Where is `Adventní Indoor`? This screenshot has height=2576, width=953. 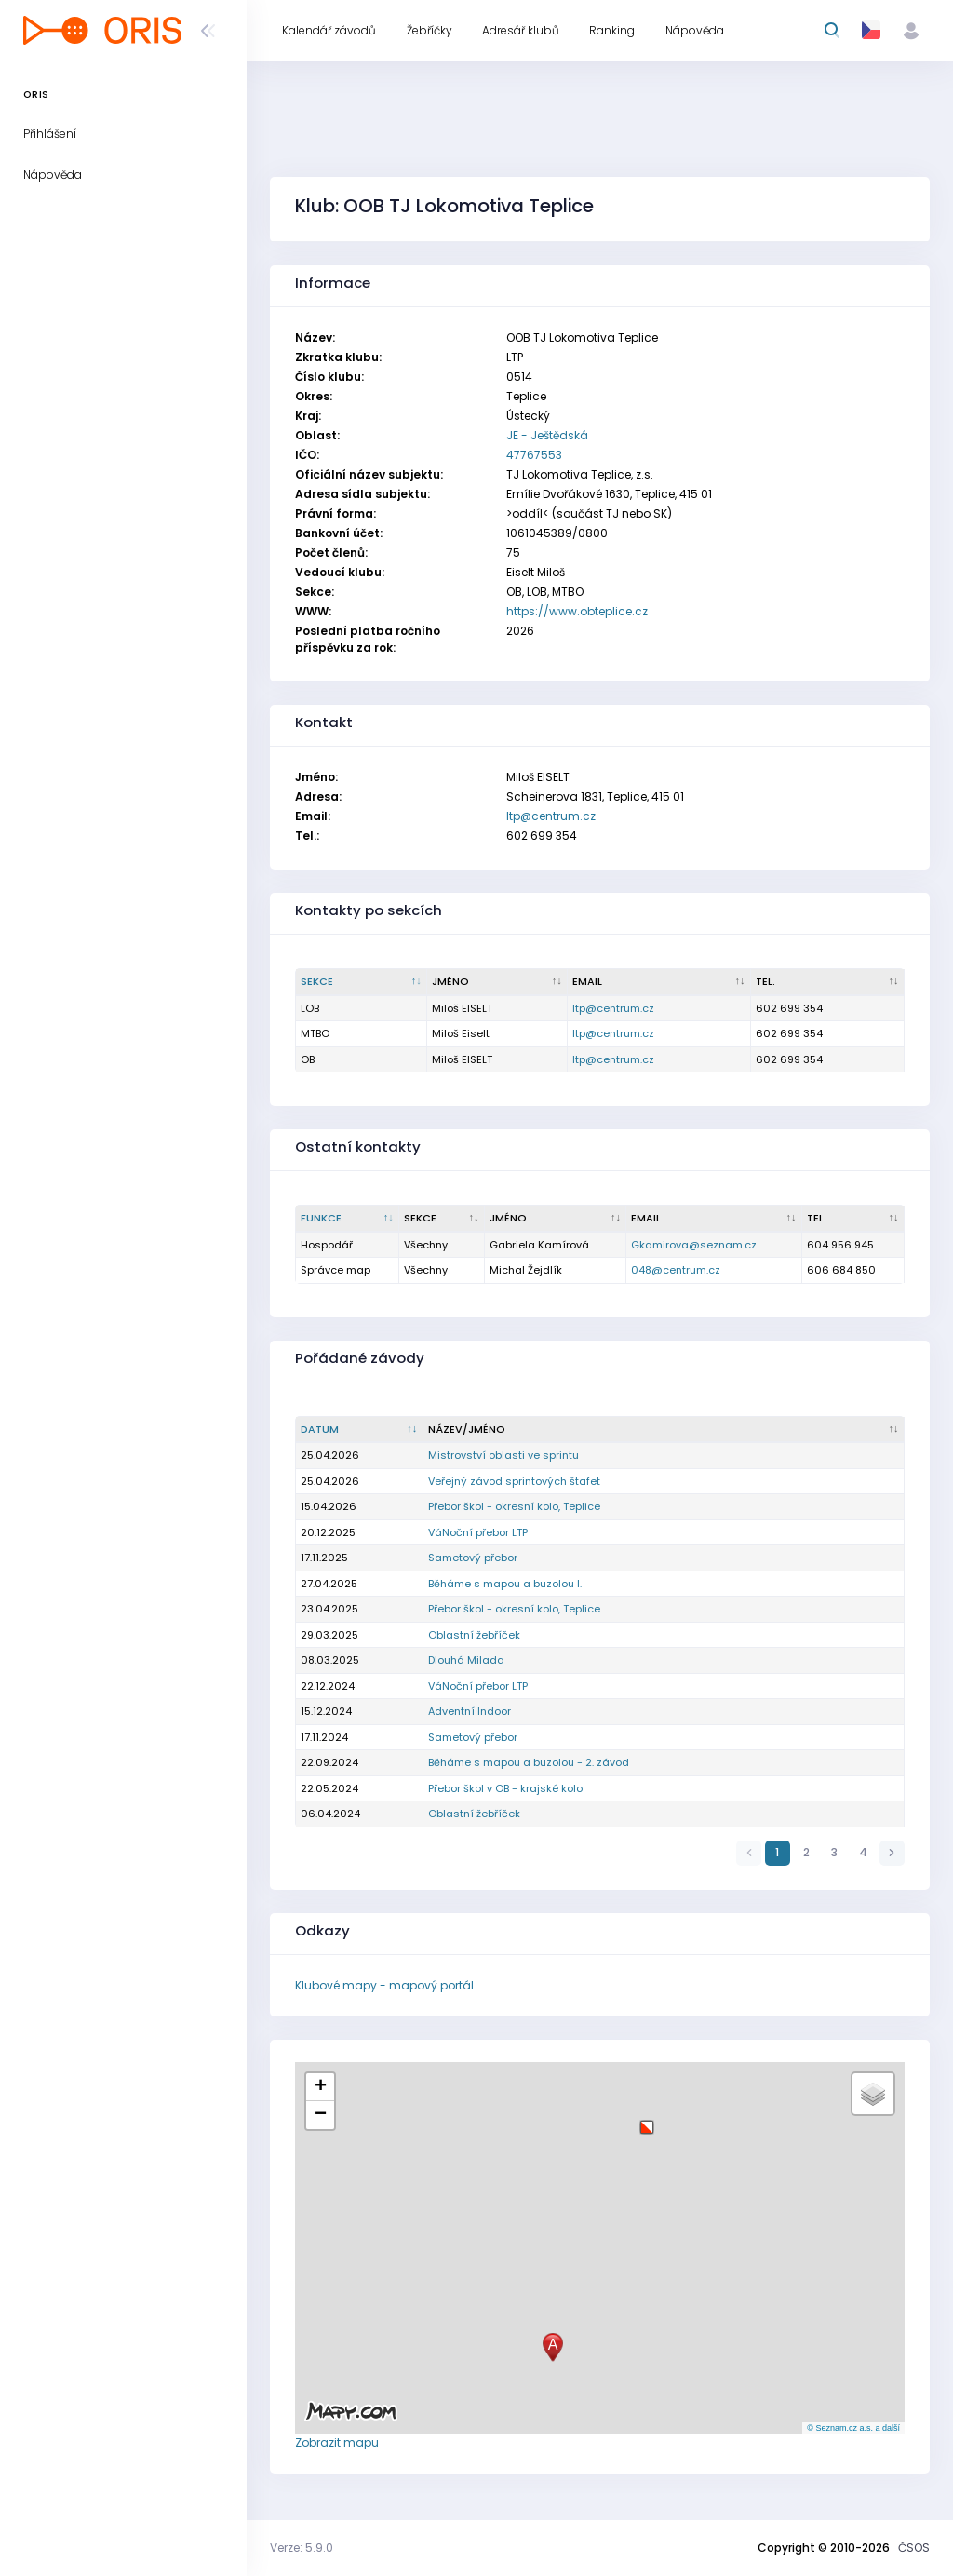 Adventní Indoor is located at coordinates (469, 1711).